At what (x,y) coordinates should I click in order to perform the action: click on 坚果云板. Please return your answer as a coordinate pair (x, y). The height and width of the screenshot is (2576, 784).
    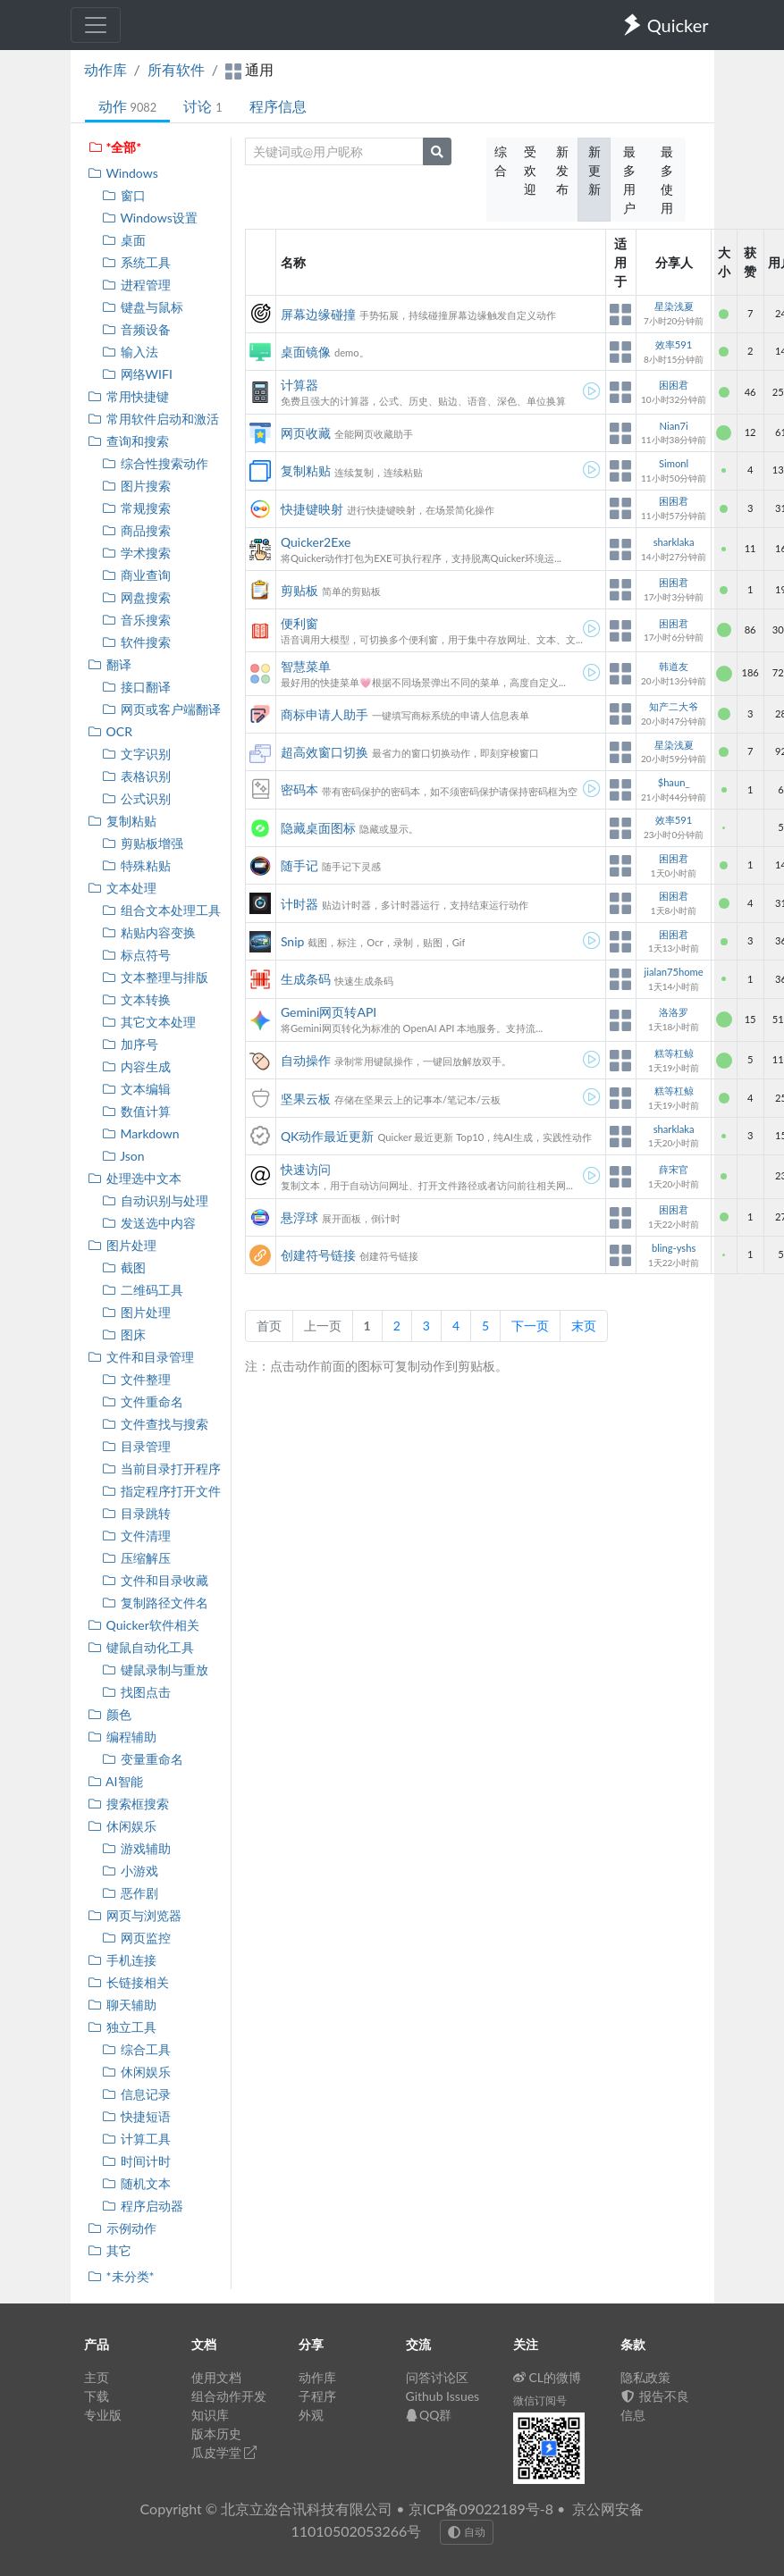
    Looking at the image, I should click on (306, 1098).